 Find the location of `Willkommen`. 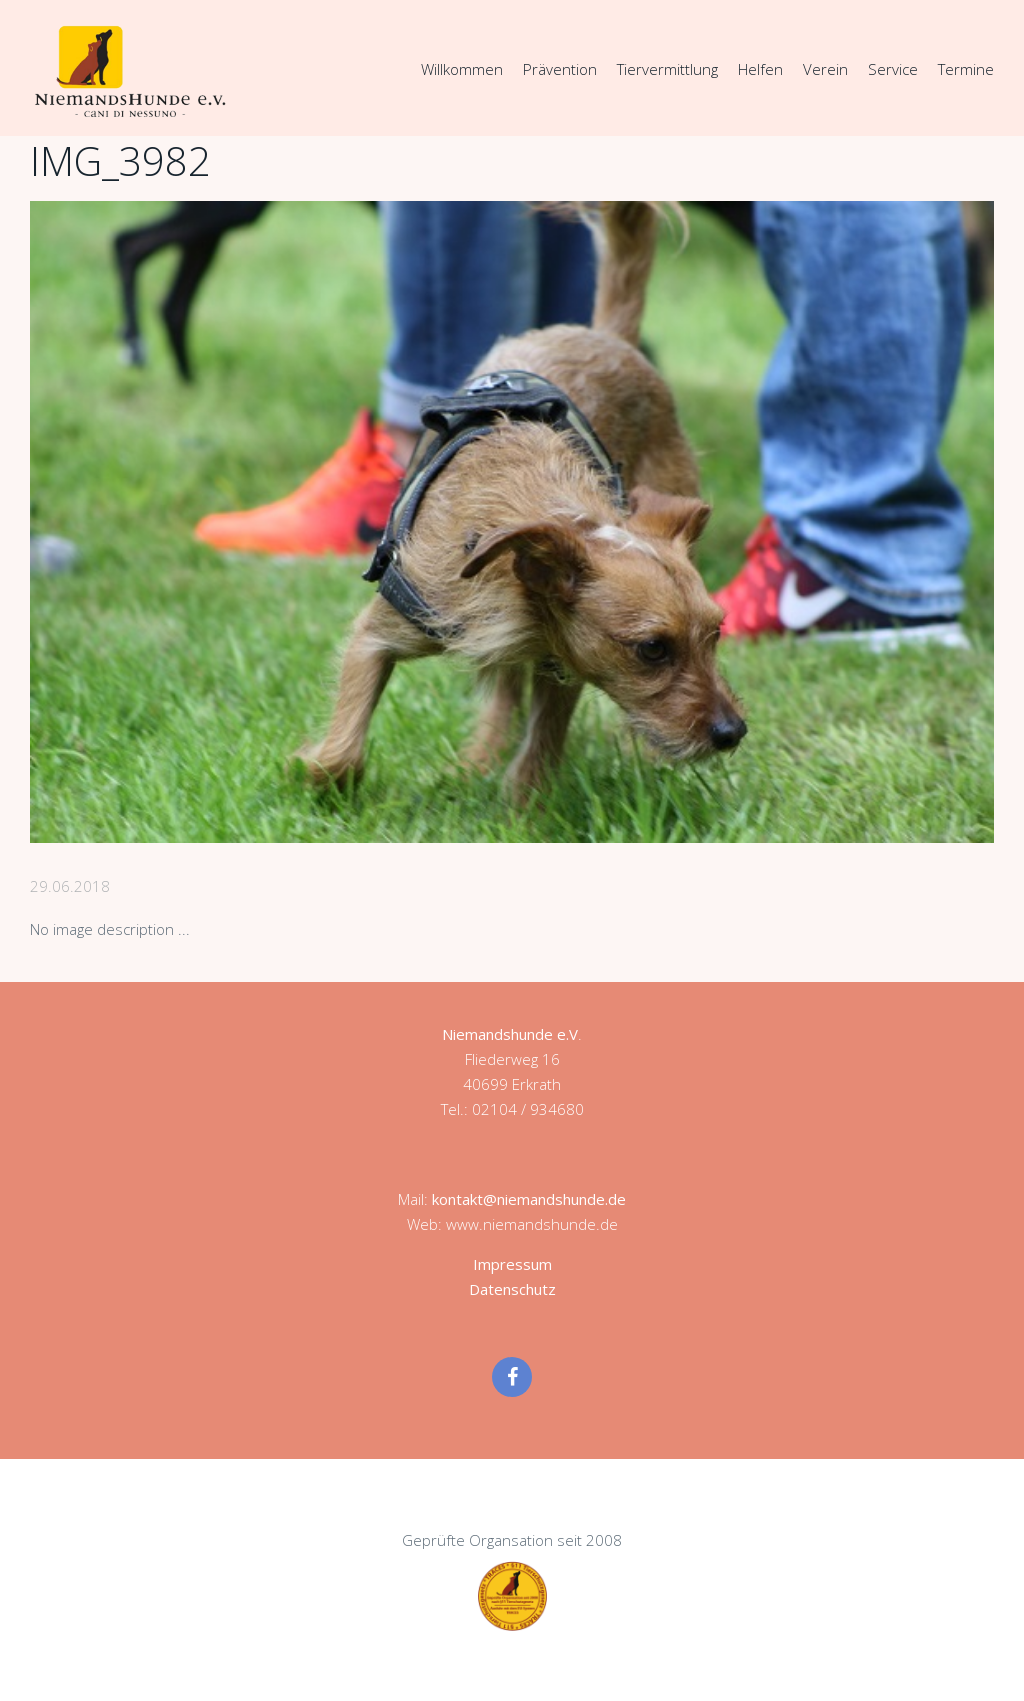

Willkommen is located at coordinates (462, 69).